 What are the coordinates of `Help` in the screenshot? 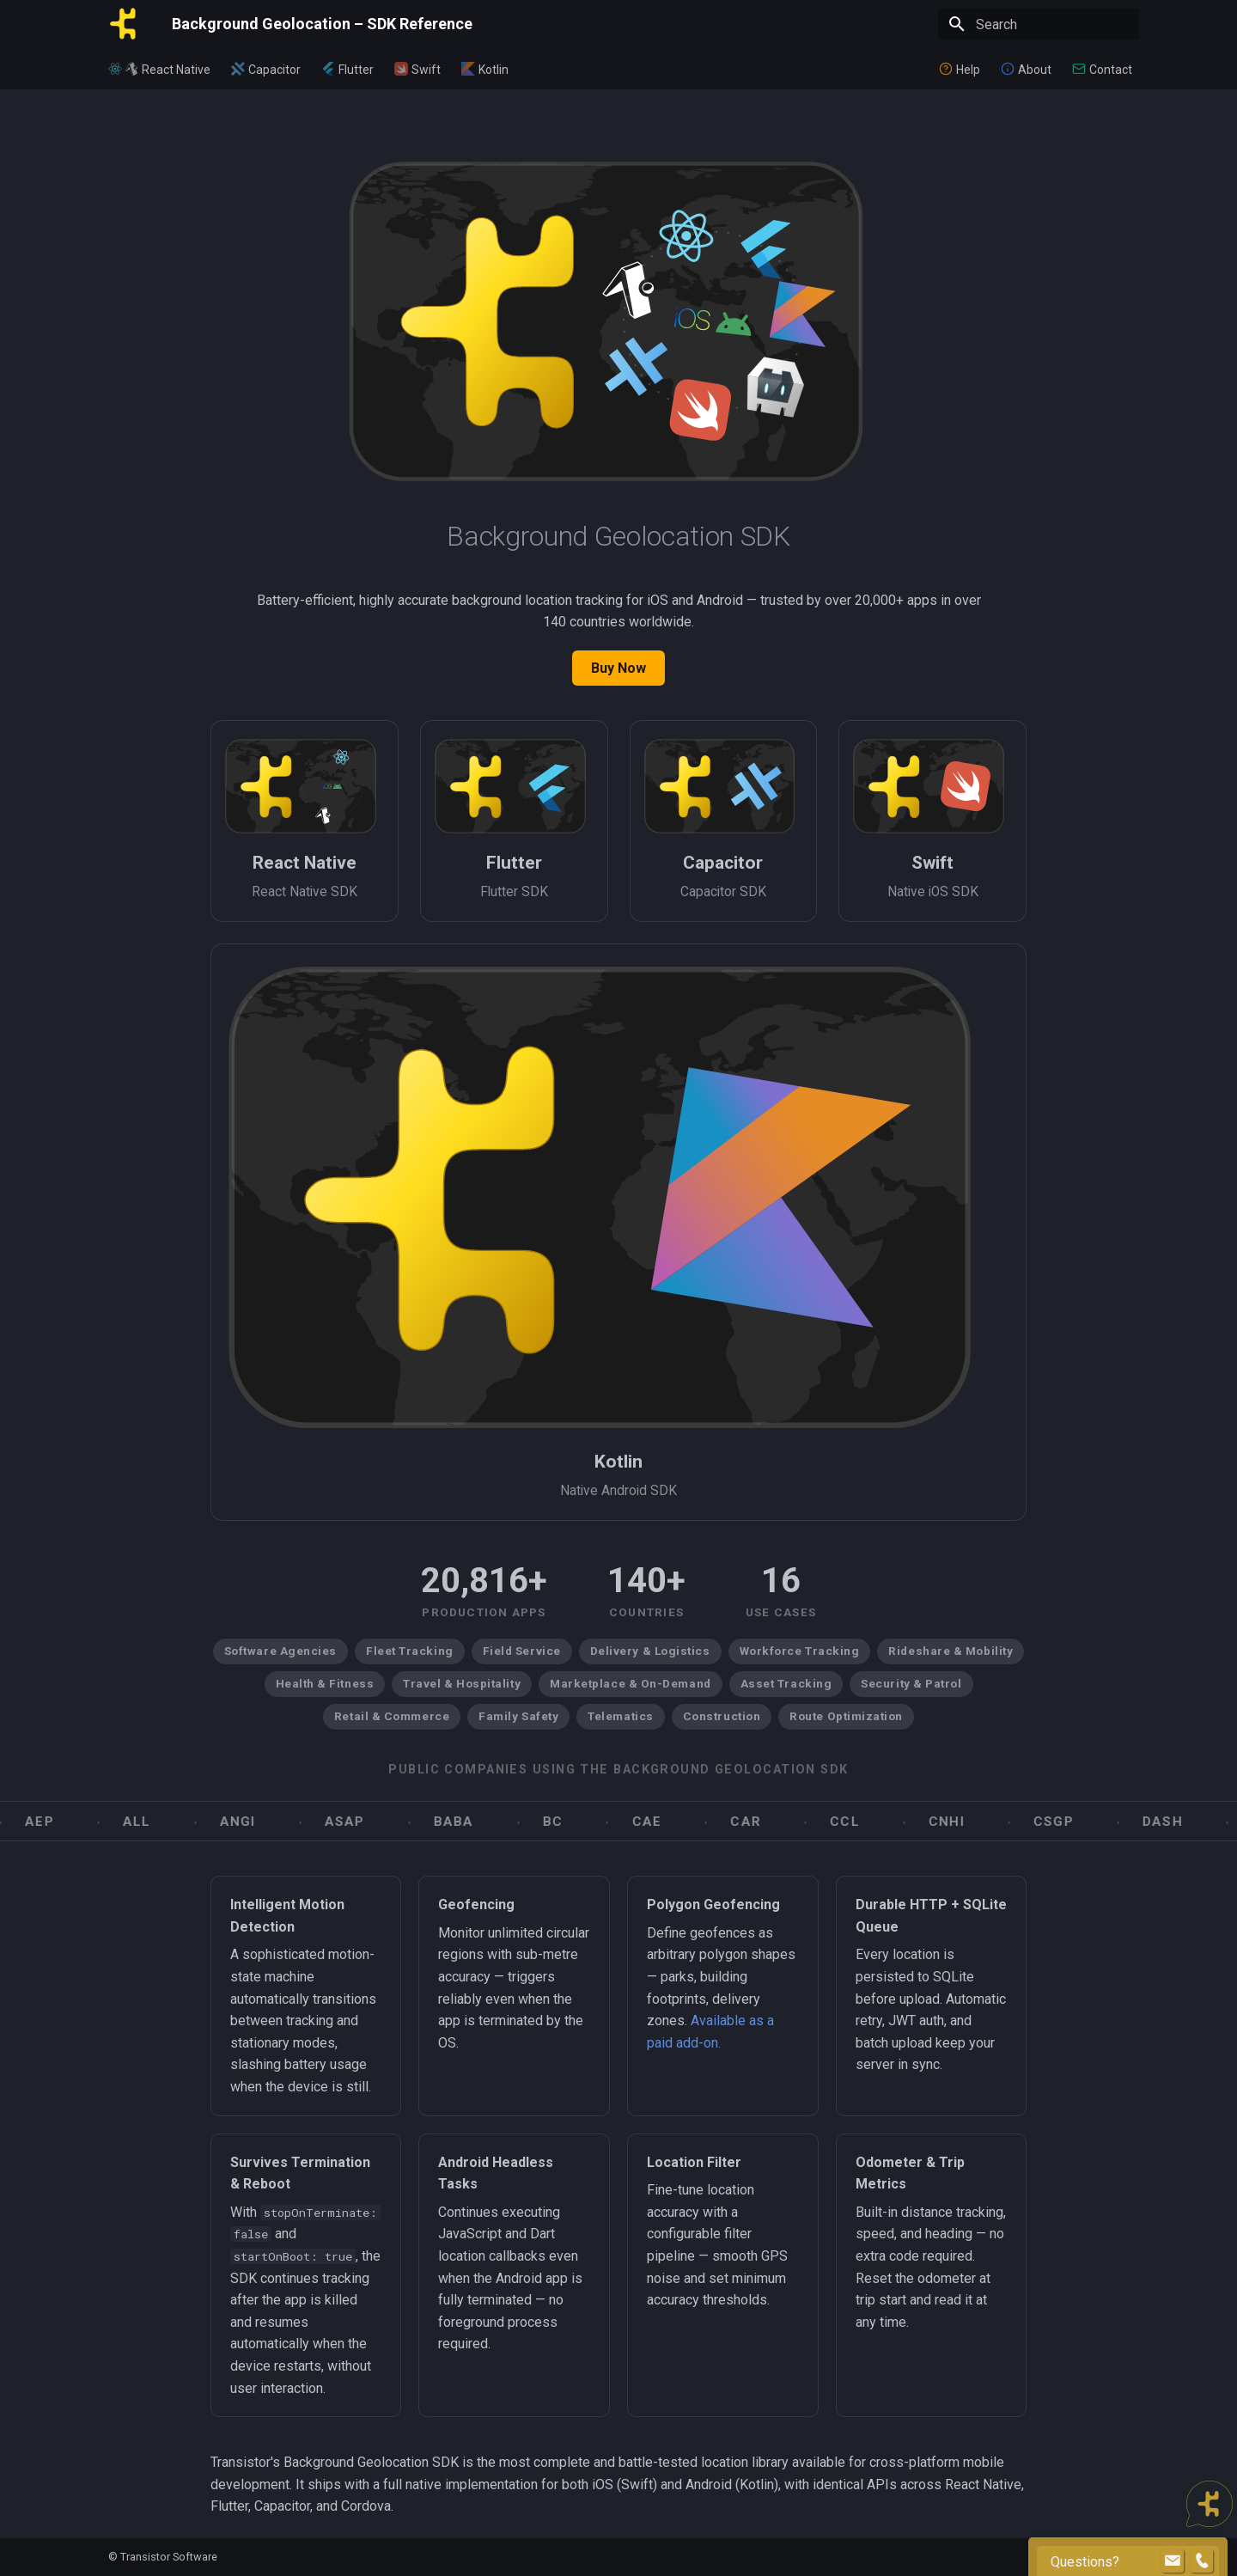 It's located at (968, 69).